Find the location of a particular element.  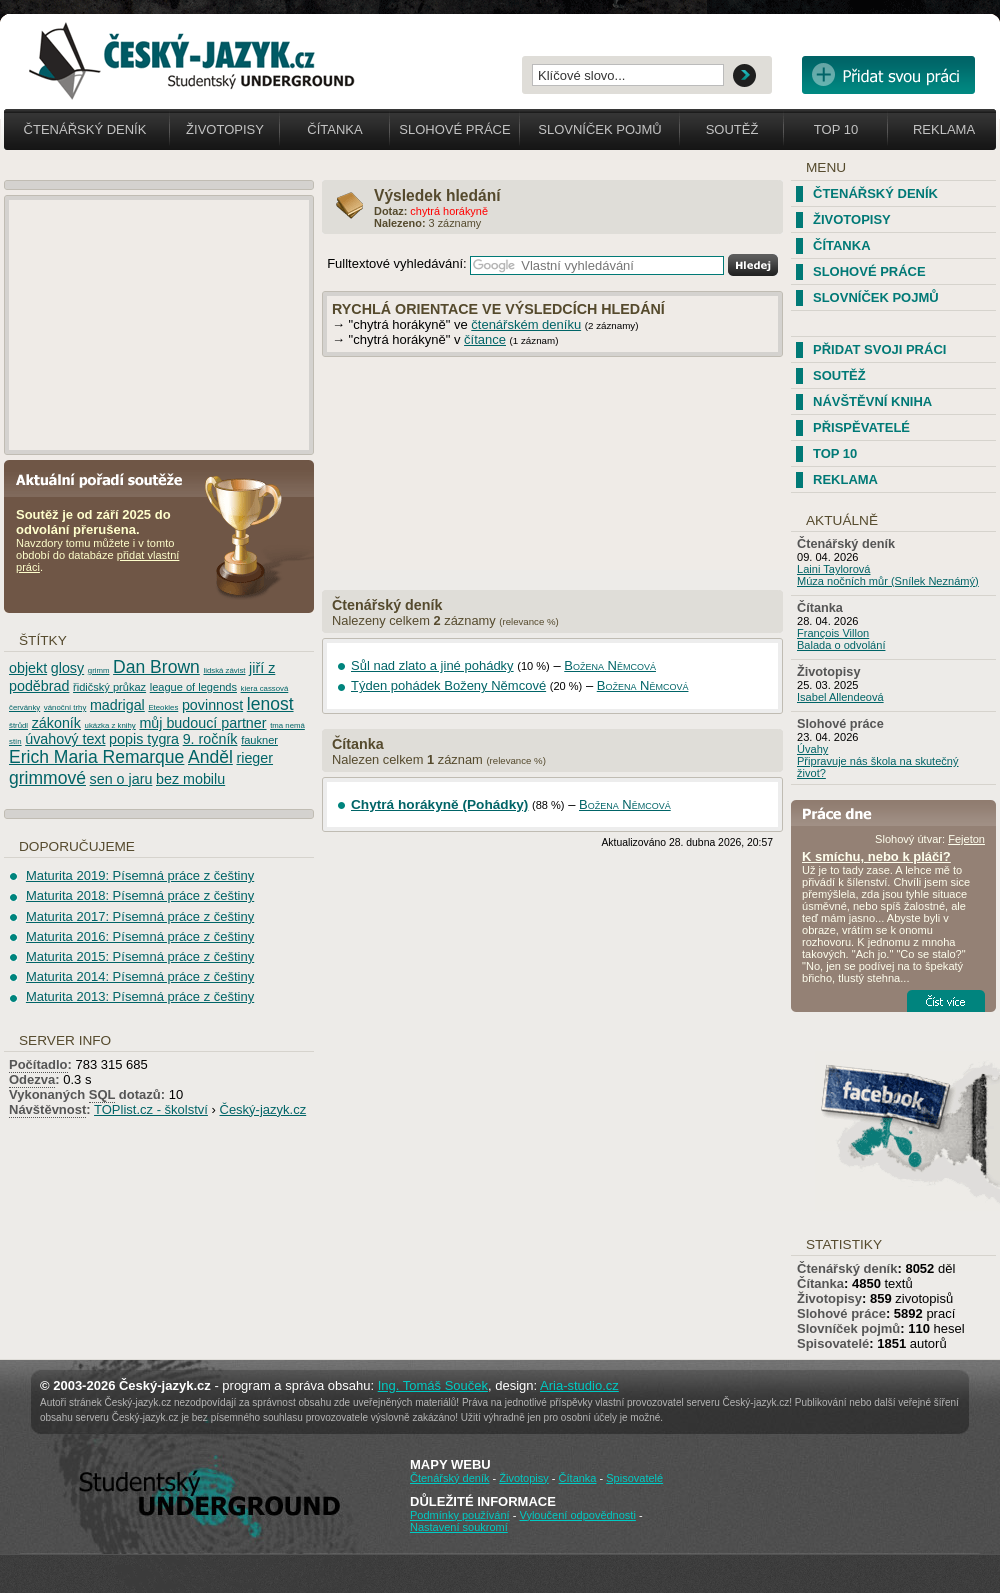

štrůdl is located at coordinates (18, 725).